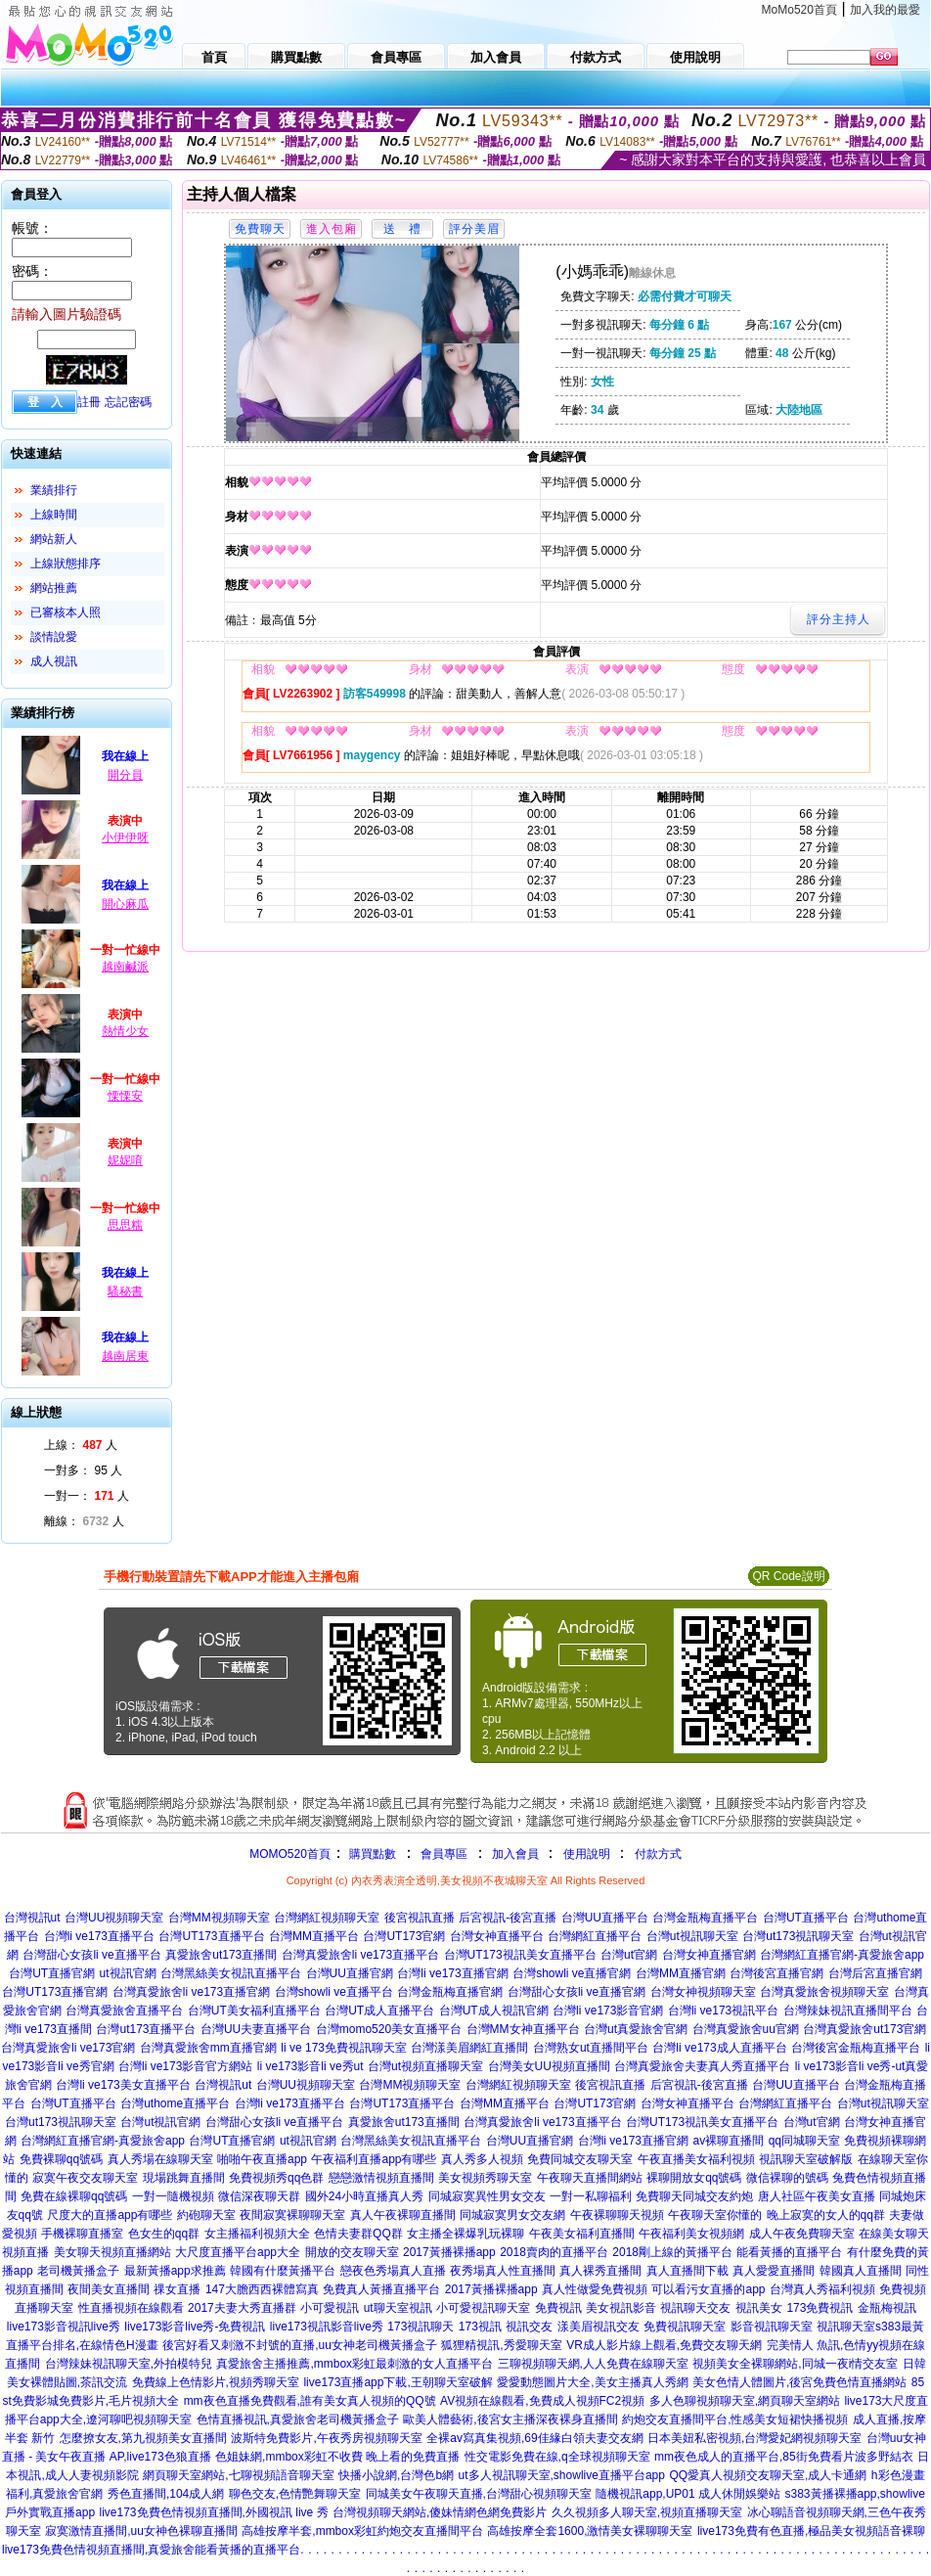  I want to click on 台灣甜心女孩li ve直播官網, so click(576, 1992).